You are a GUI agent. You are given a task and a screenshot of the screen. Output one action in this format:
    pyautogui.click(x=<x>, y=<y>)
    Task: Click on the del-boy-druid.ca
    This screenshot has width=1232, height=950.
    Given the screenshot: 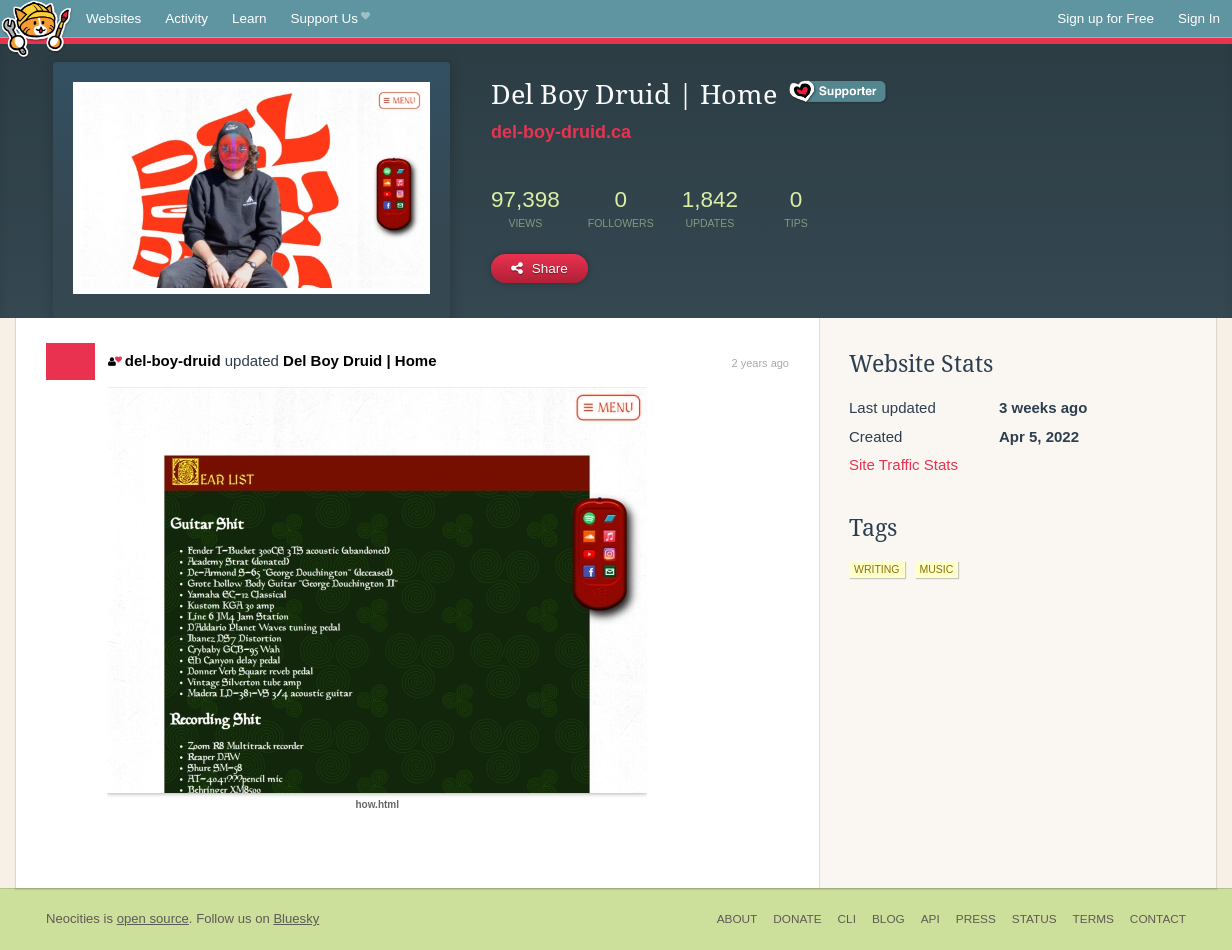 What is the action you would take?
    pyautogui.click(x=561, y=132)
    